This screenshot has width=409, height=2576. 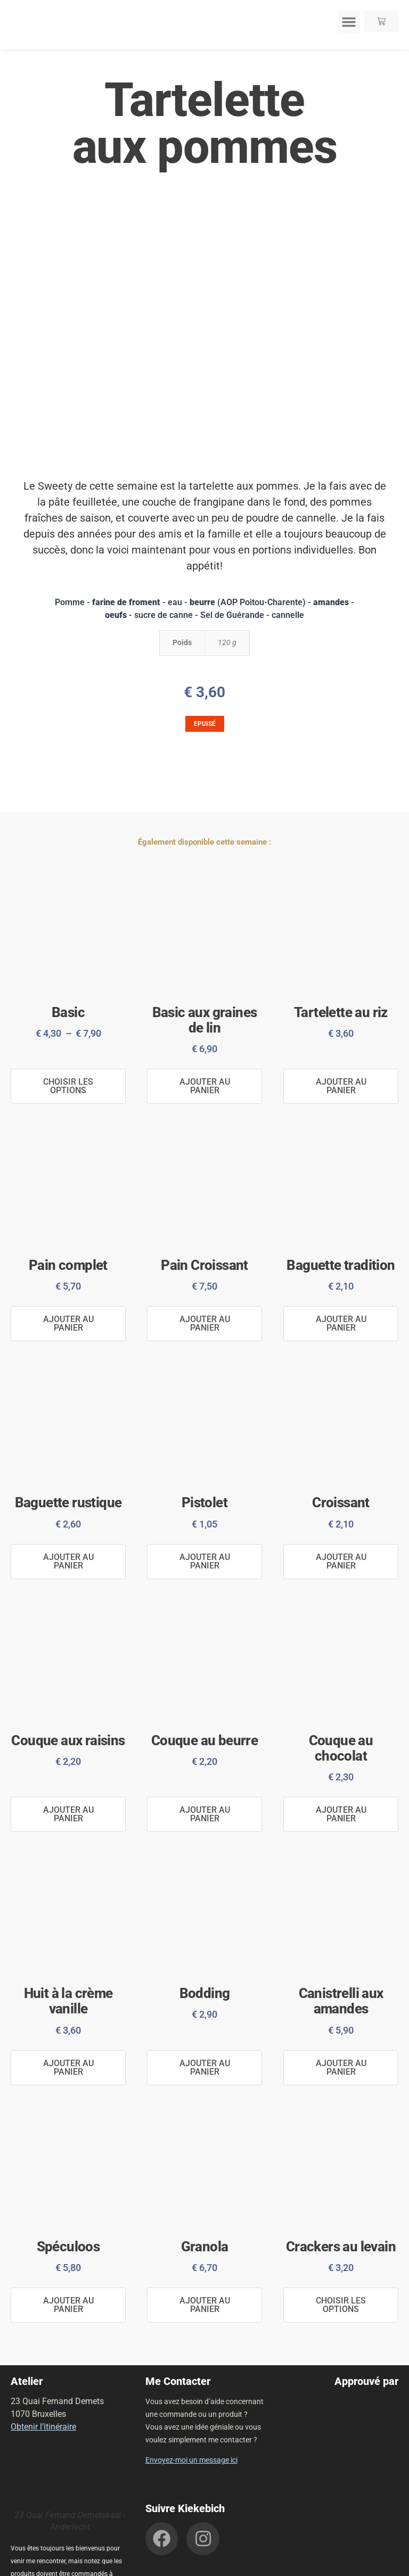 I want to click on Obtenir l’itinéraire, so click(x=43, y=2376).